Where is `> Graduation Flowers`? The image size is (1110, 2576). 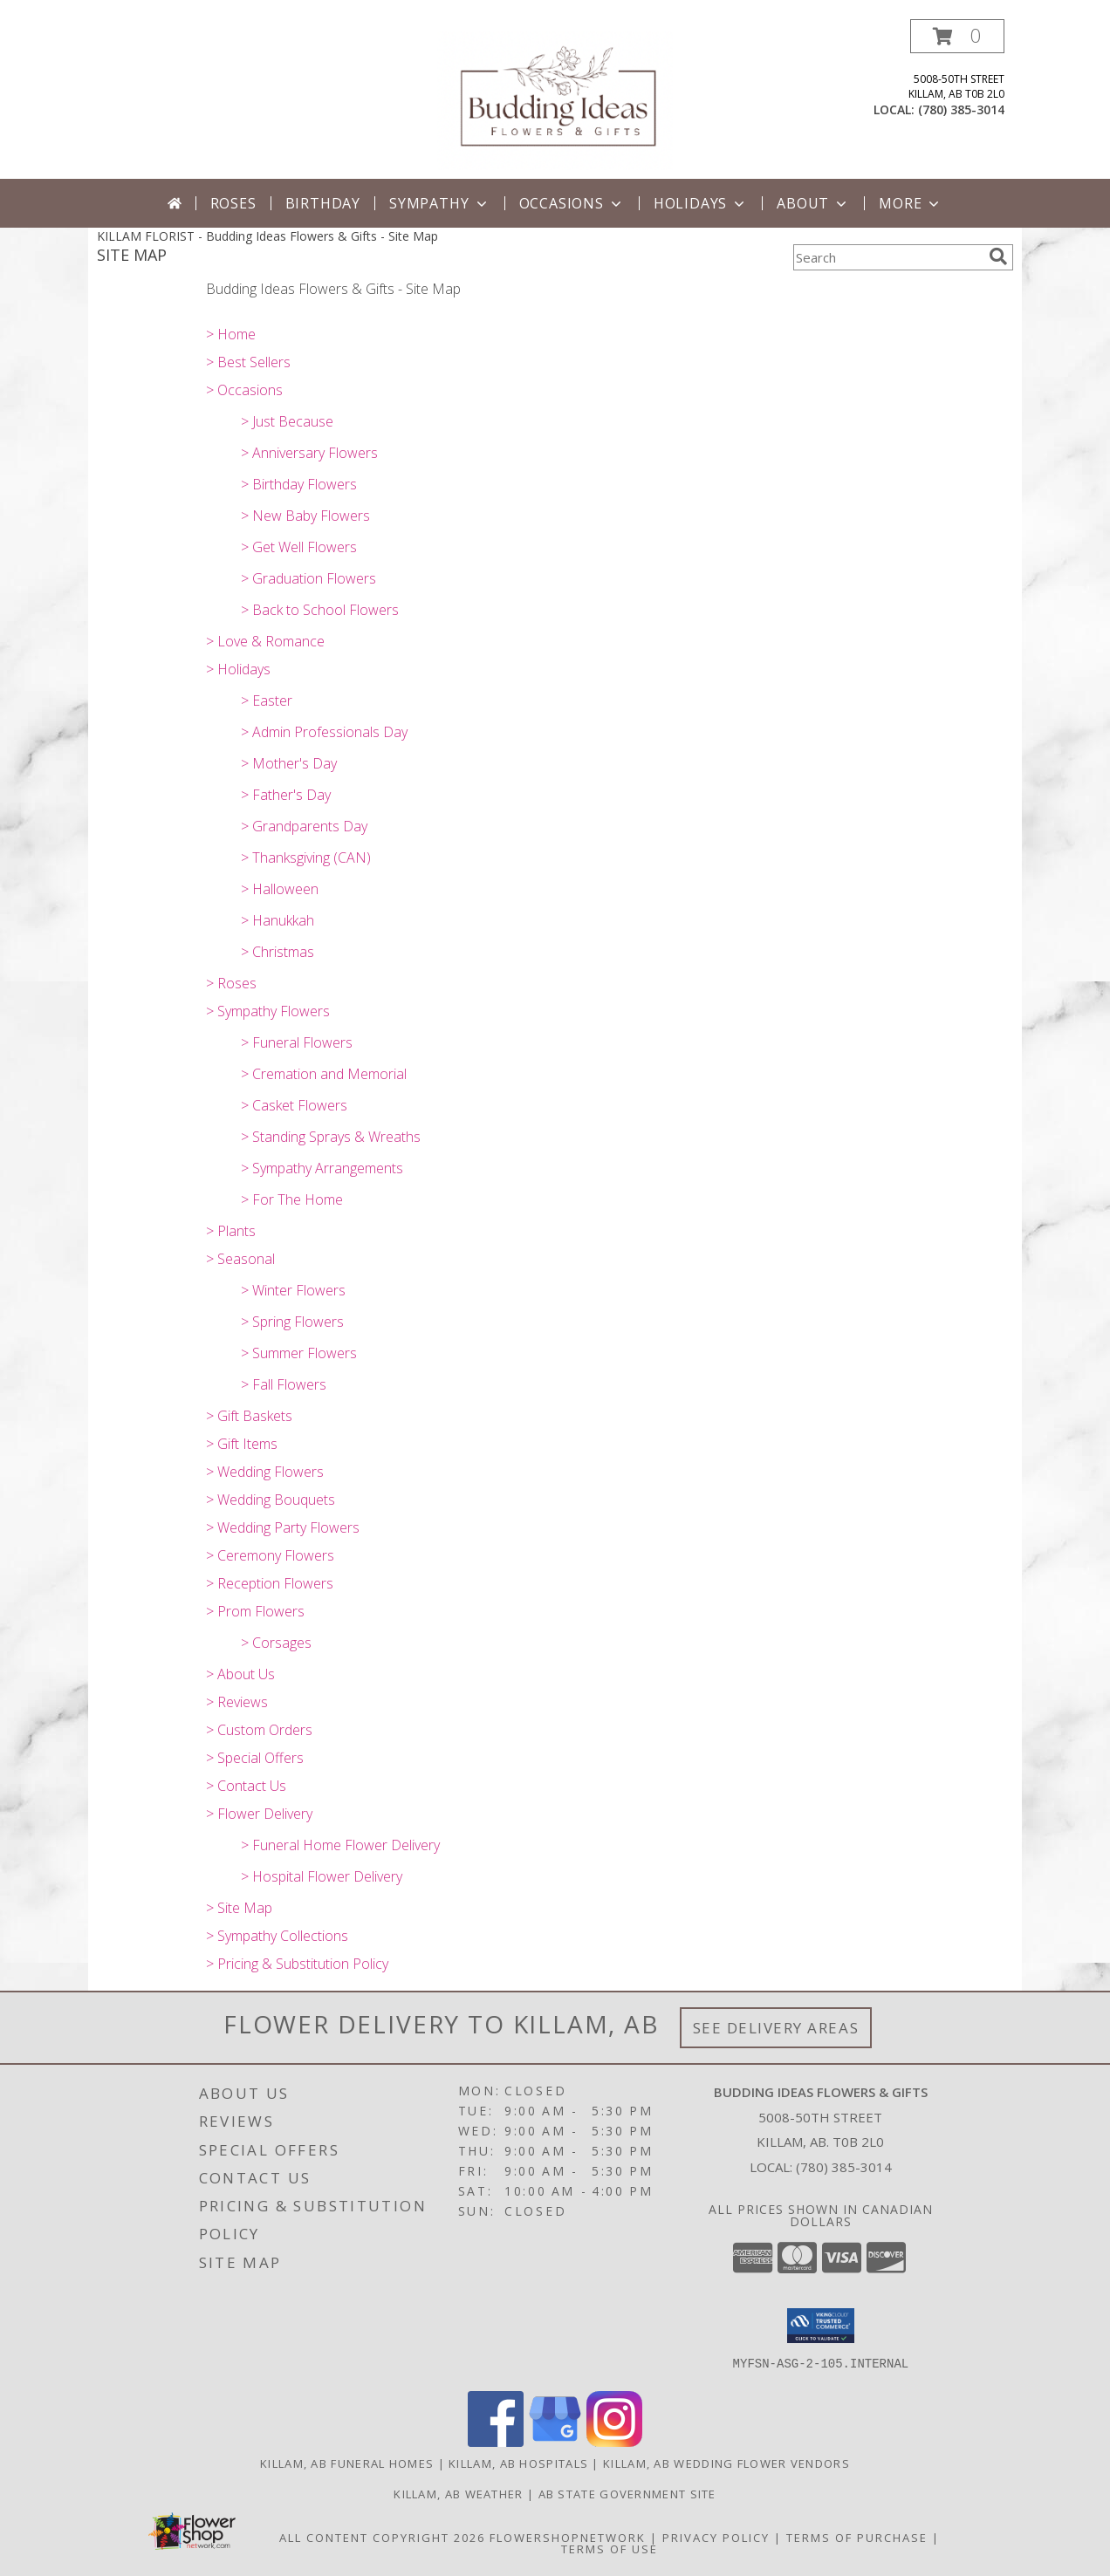
> Graduation Flowers is located at coordinates (308, 578).